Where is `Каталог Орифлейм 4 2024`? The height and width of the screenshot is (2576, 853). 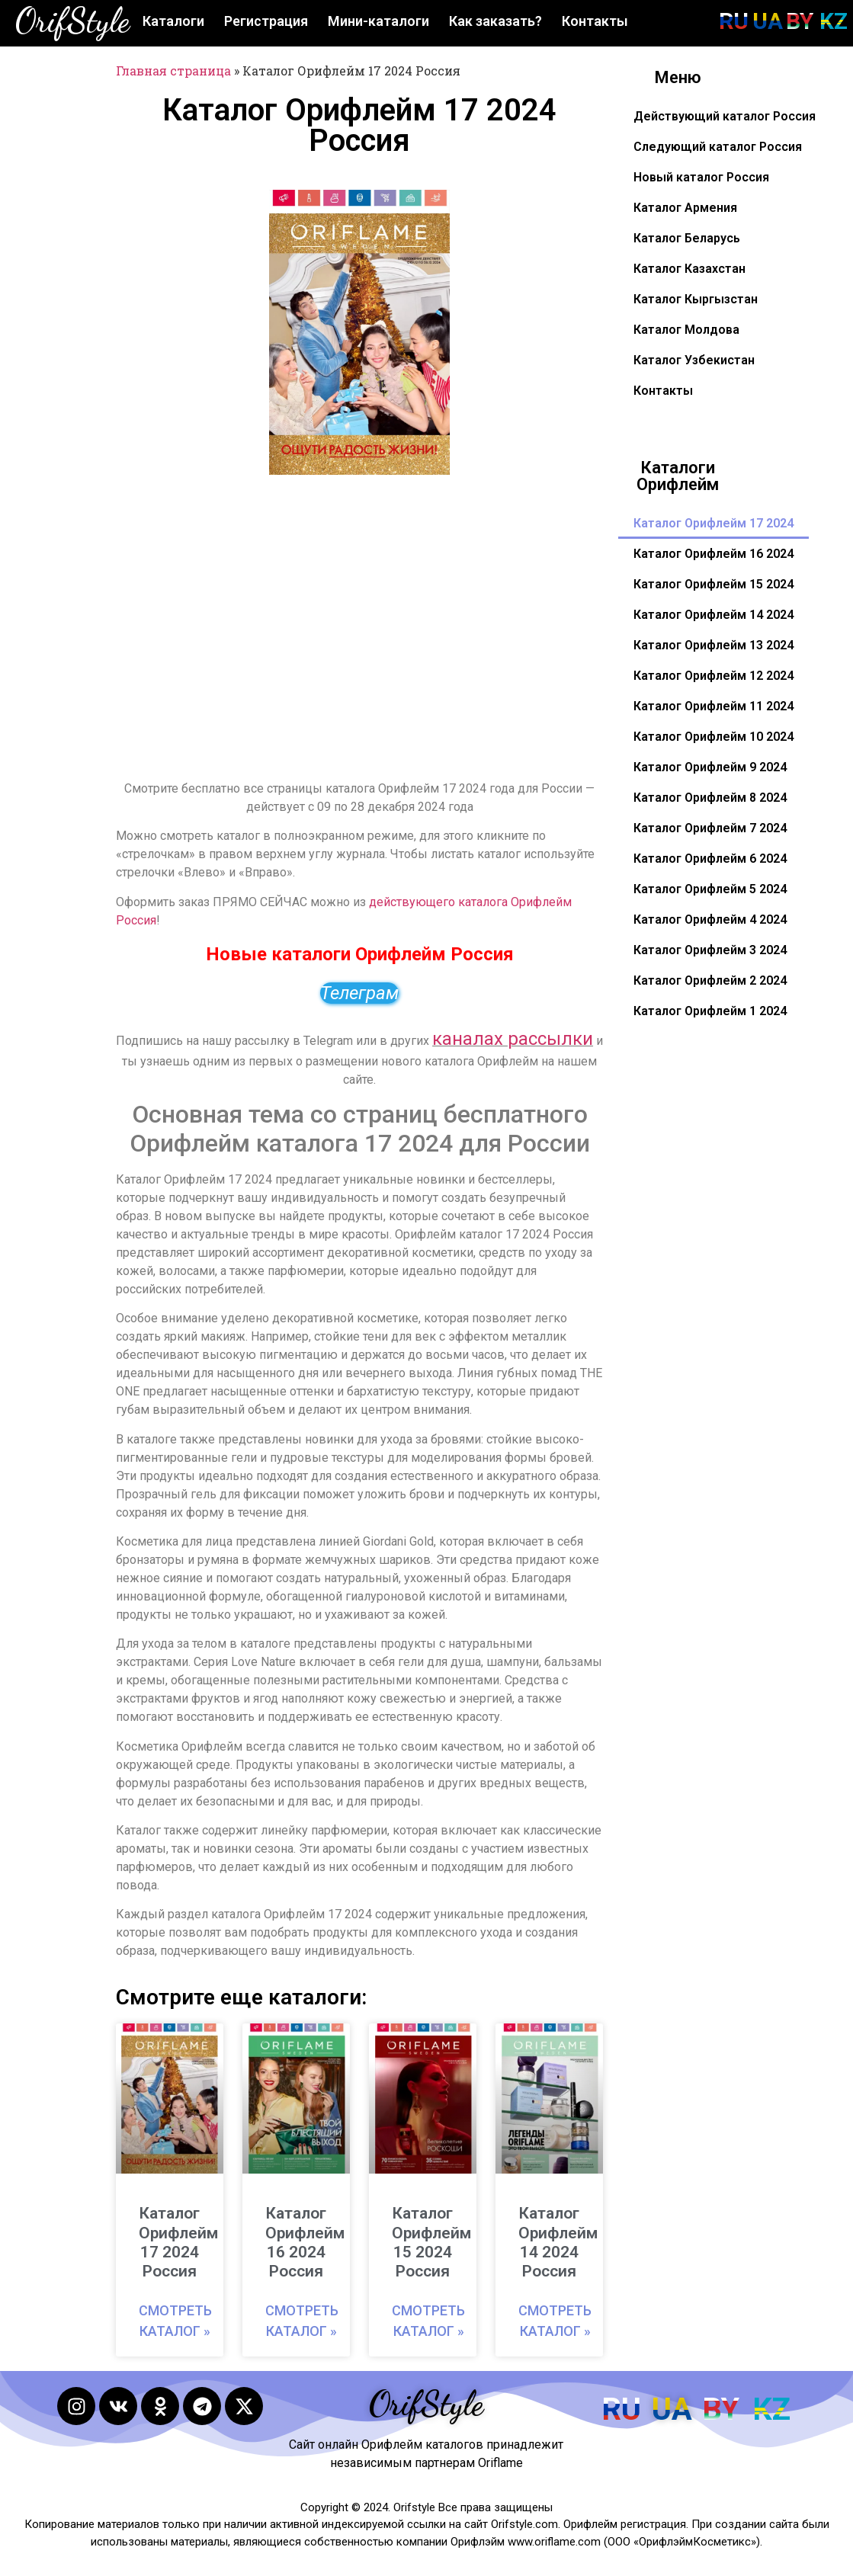 Каталог Орифлейм 4 2024 is located at coordinates (710, 919).